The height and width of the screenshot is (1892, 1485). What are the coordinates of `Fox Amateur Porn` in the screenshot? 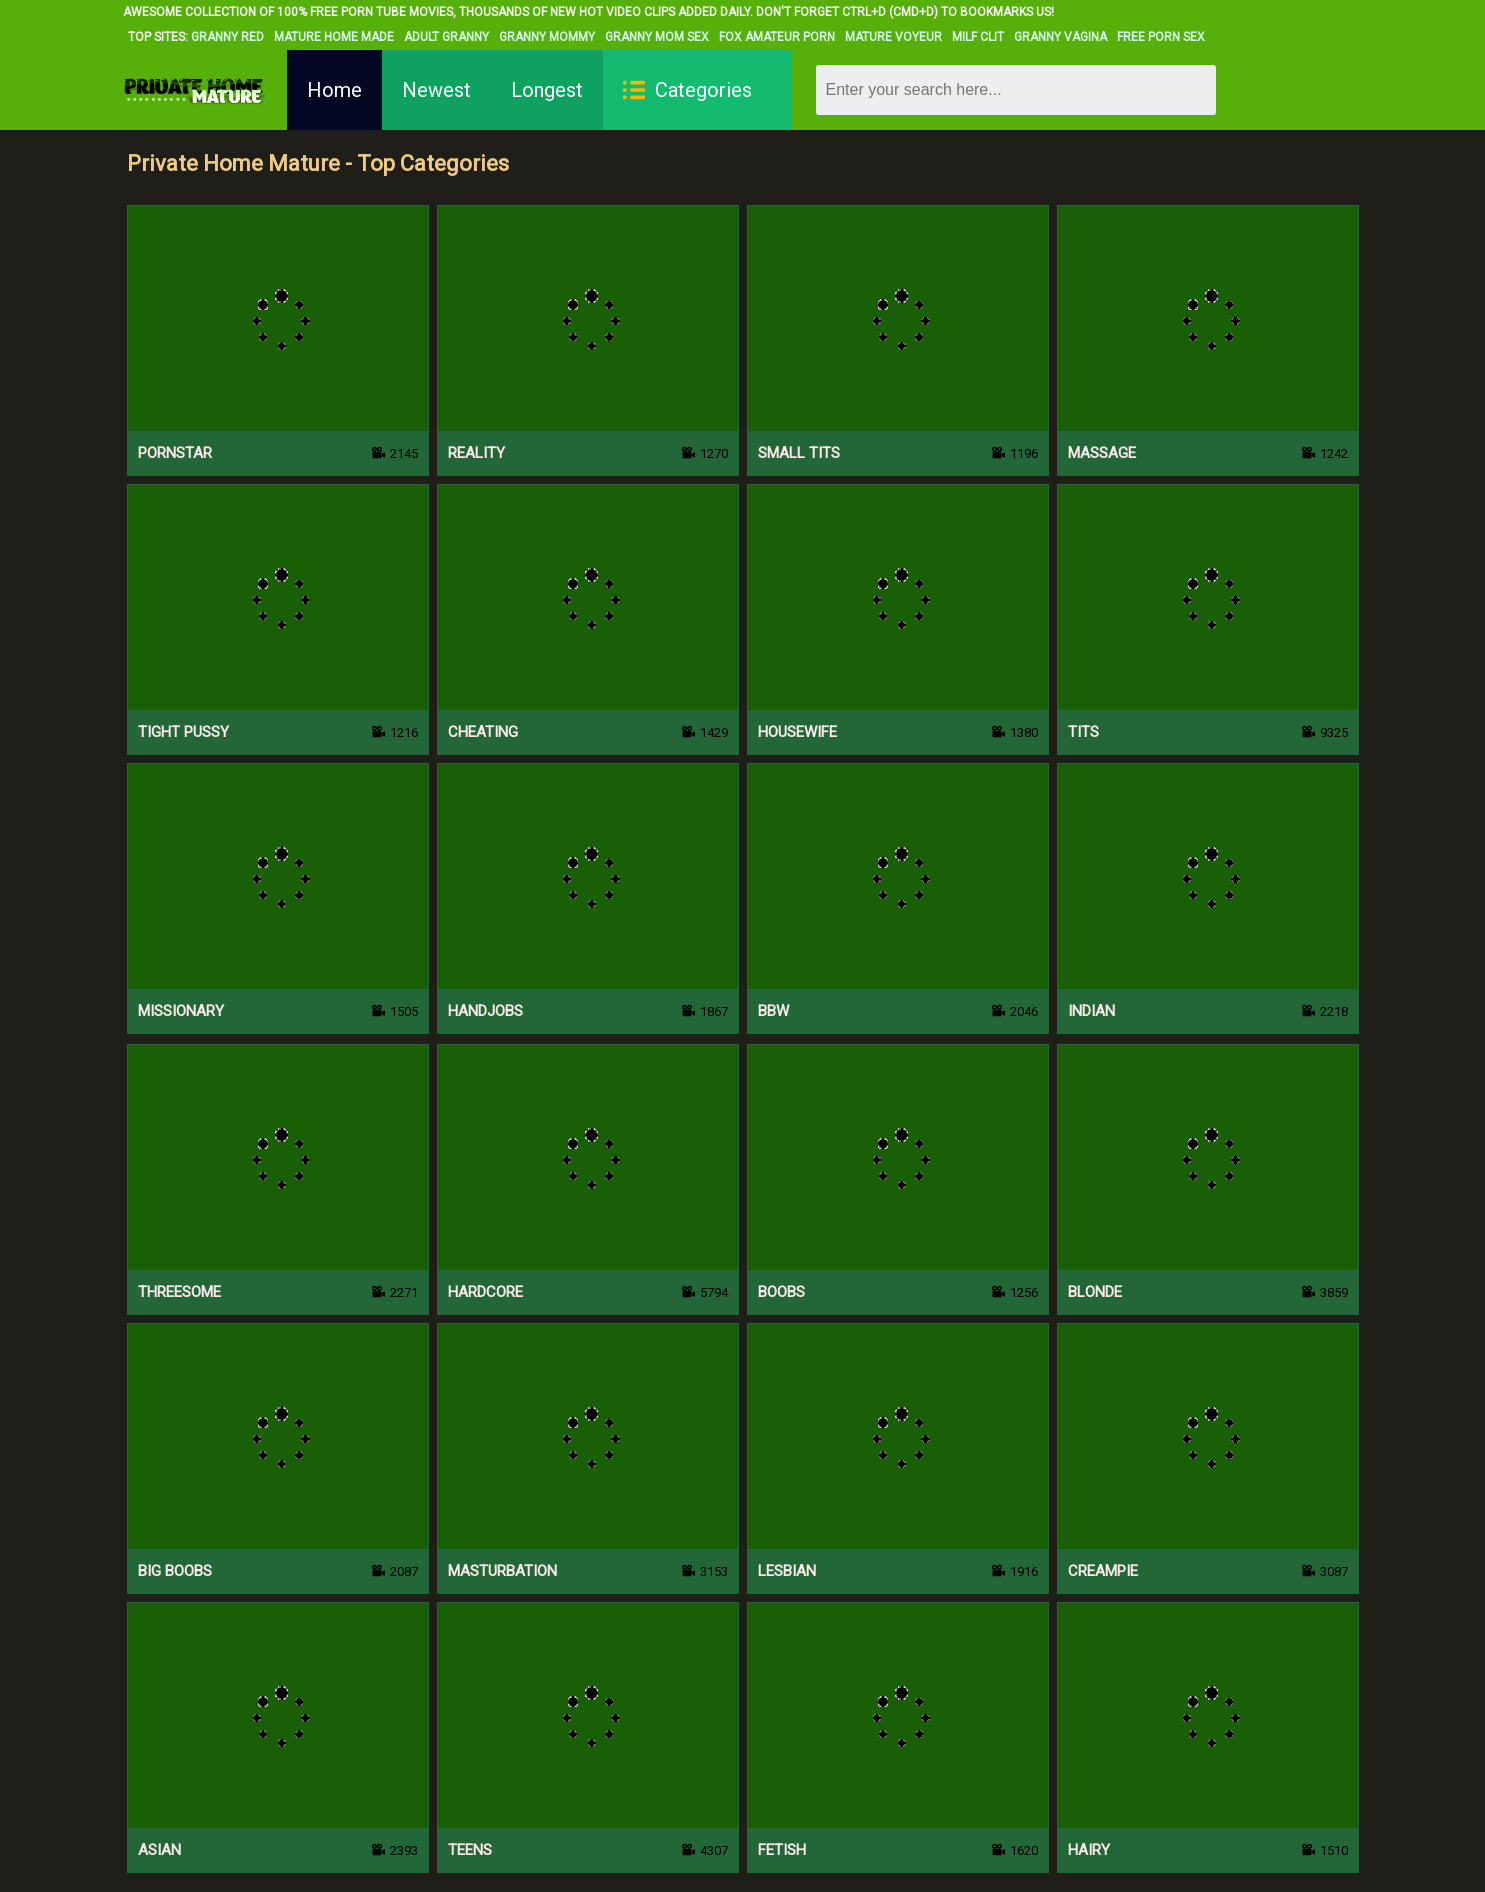 It's located at (777, 37).